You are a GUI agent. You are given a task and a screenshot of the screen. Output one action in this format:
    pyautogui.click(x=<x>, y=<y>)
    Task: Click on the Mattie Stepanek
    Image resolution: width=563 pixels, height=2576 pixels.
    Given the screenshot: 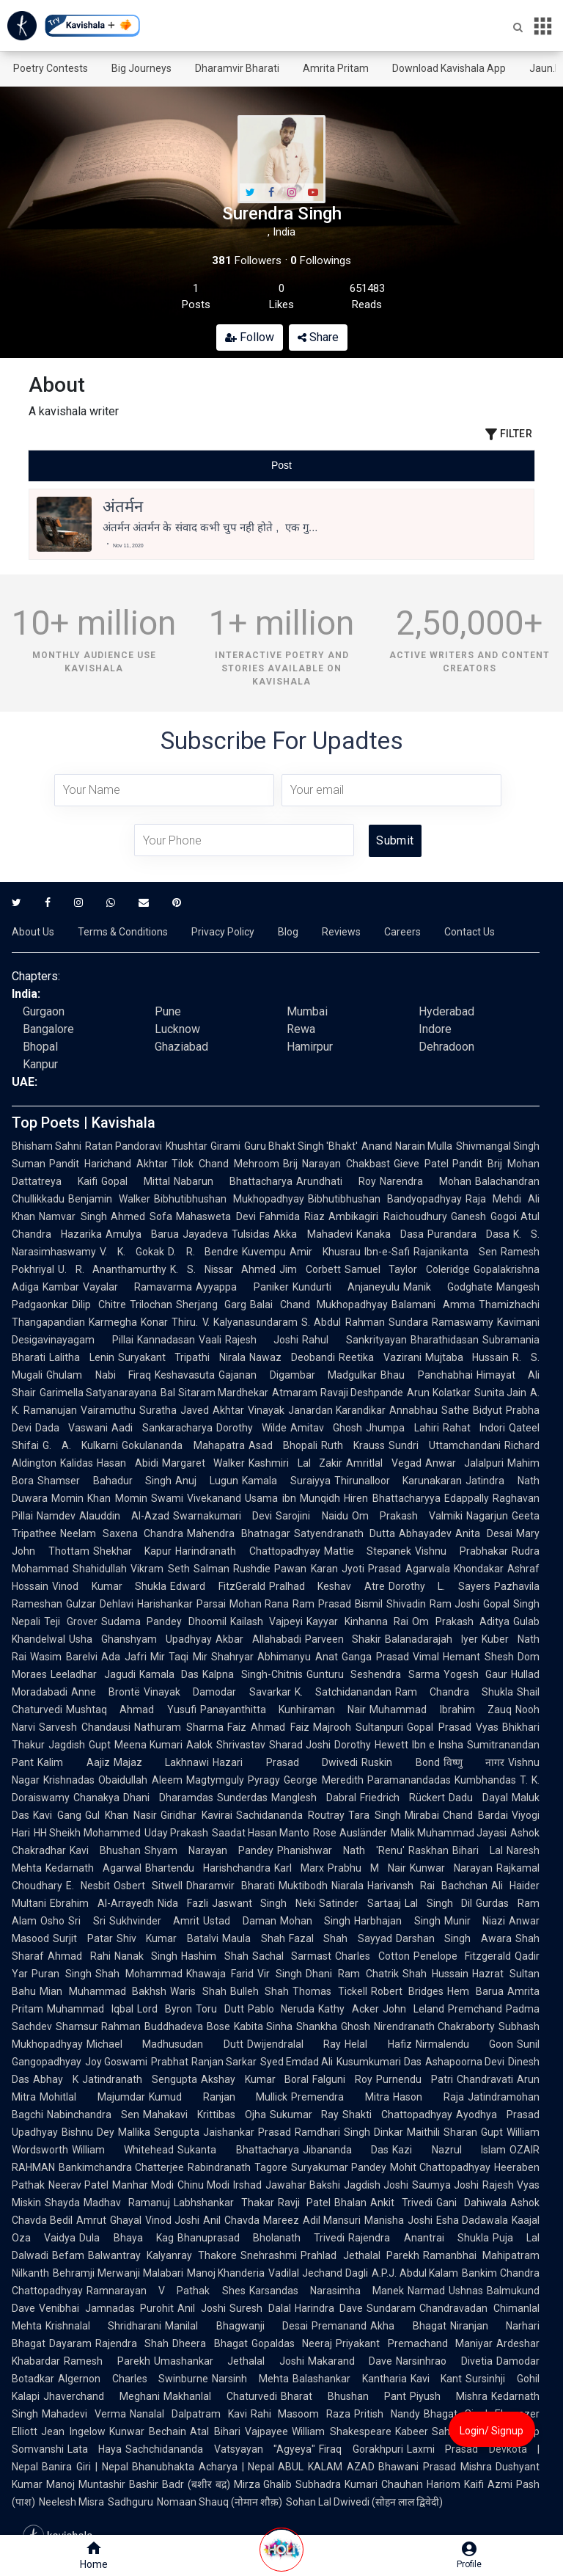 What is the action you would take?
    pyautogui.click(x=368, y=1551)
    